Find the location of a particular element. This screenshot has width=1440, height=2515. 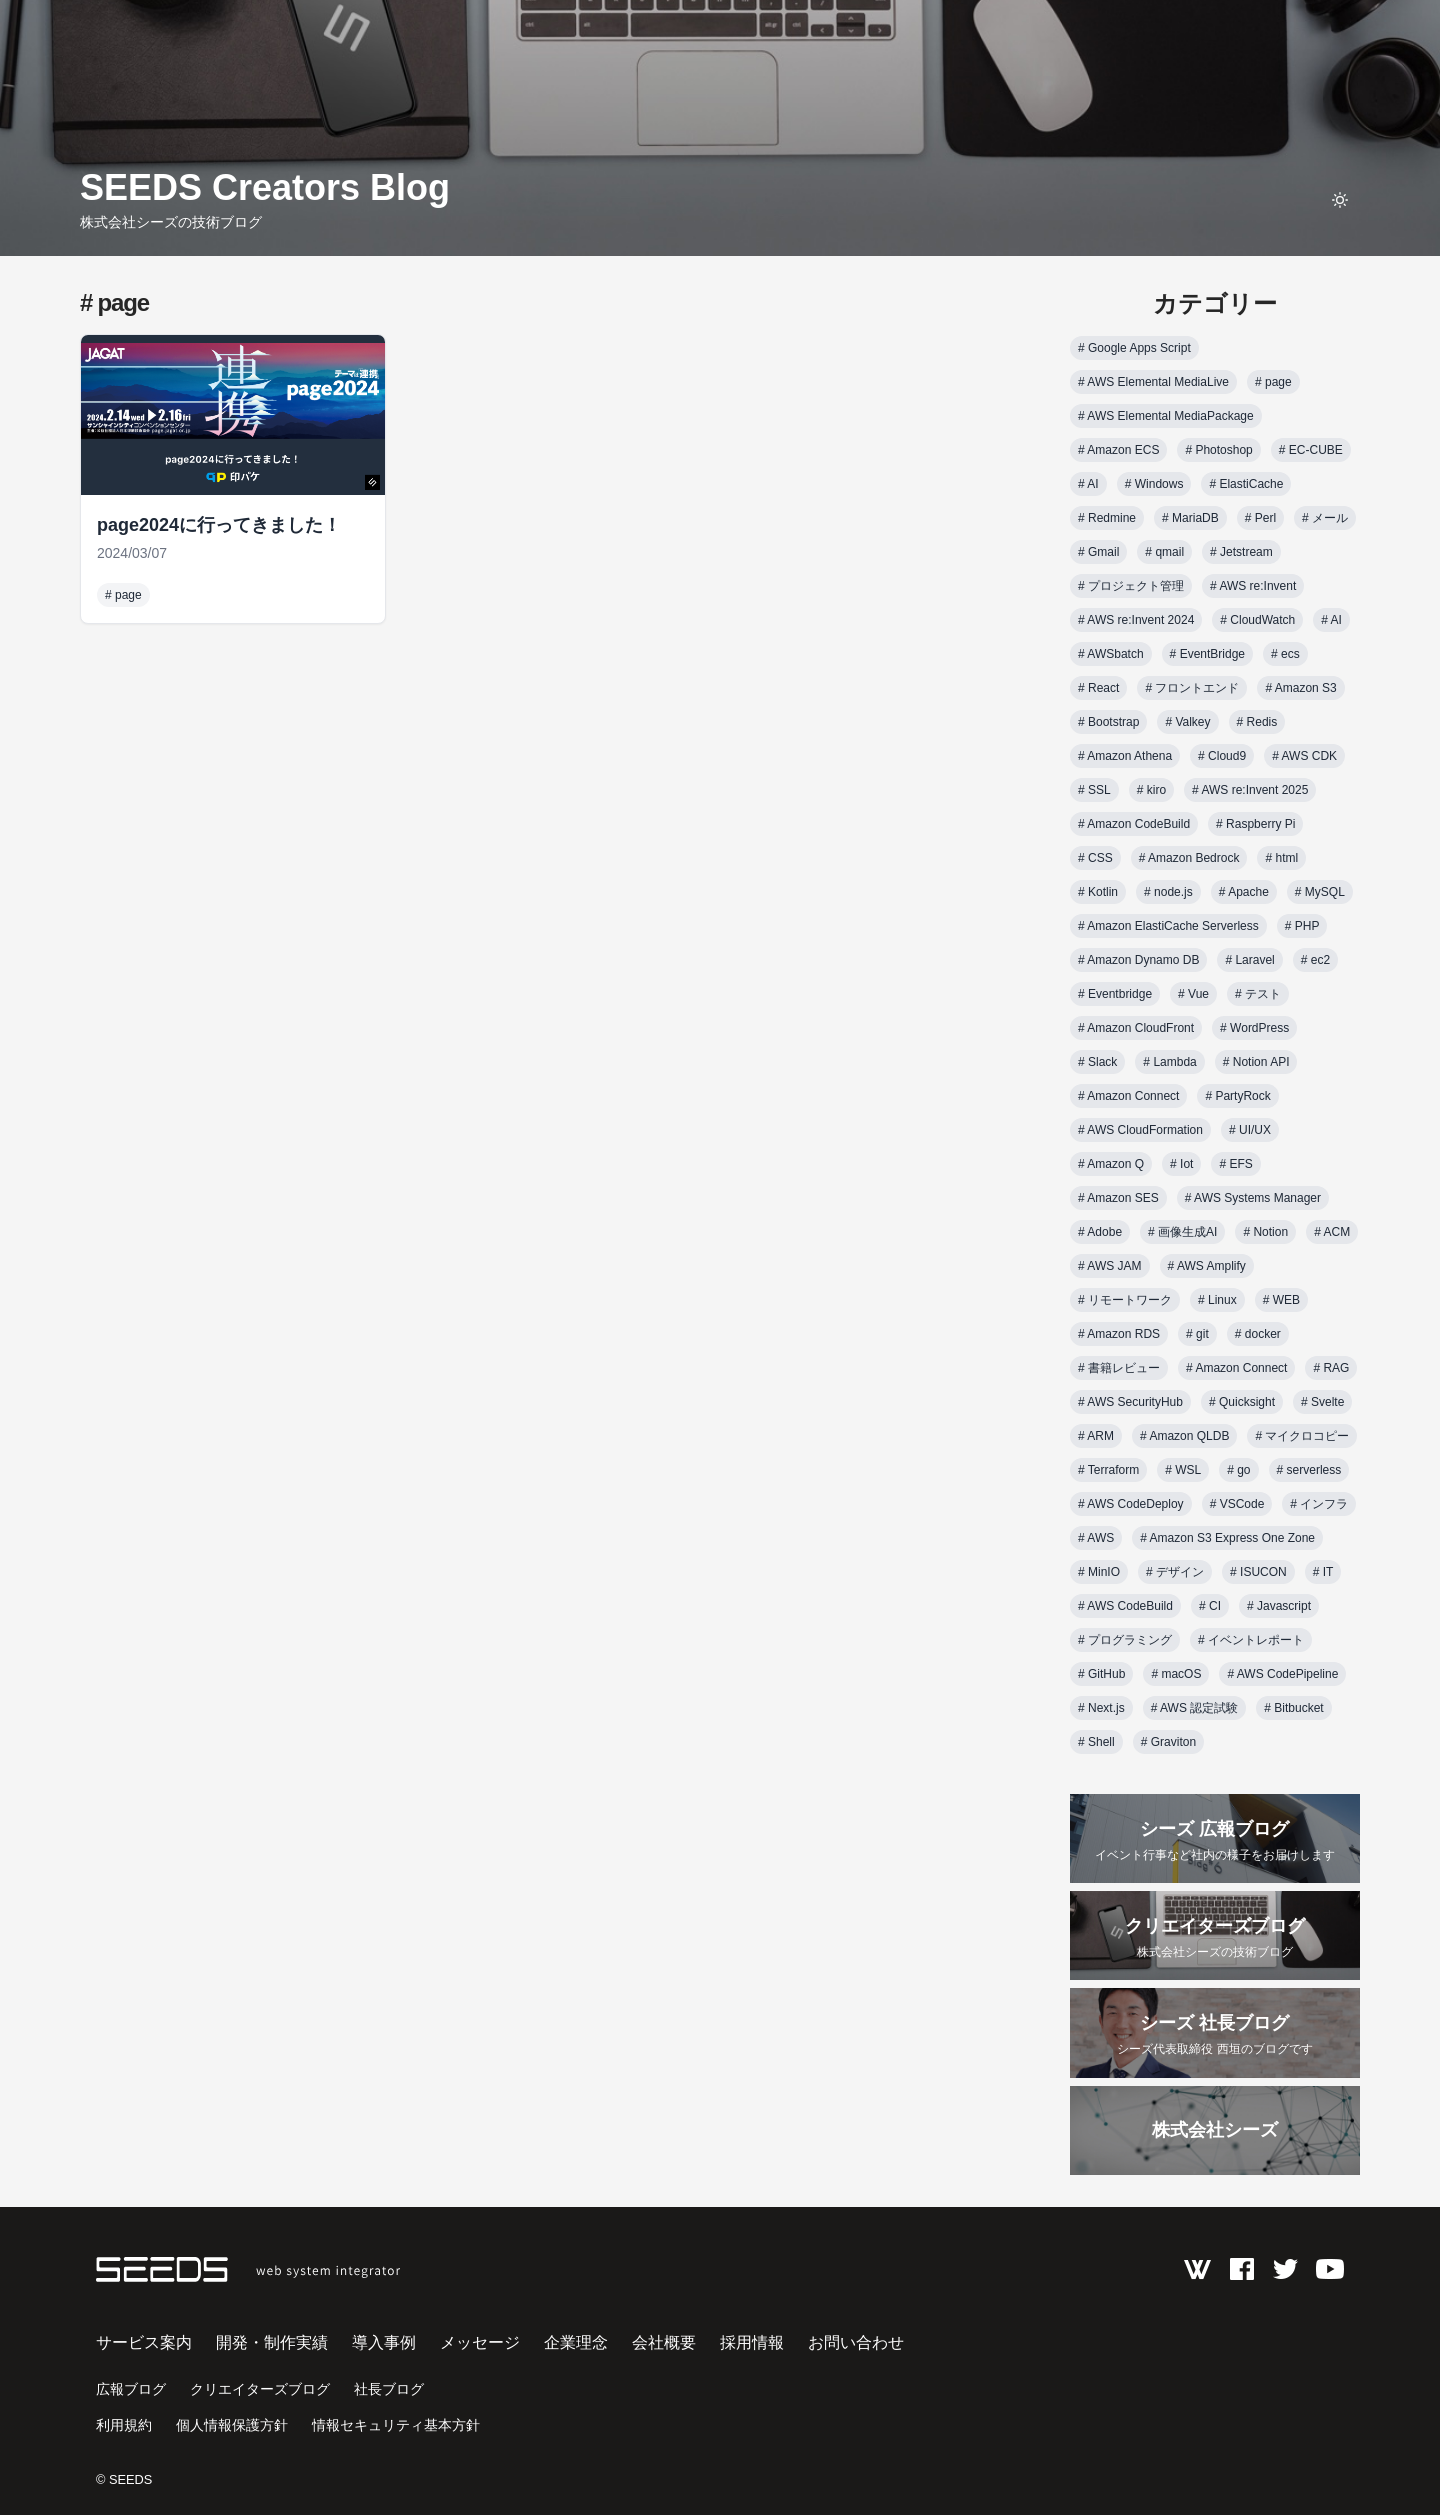

社長ブログ is located at coordinates (389, 2389).